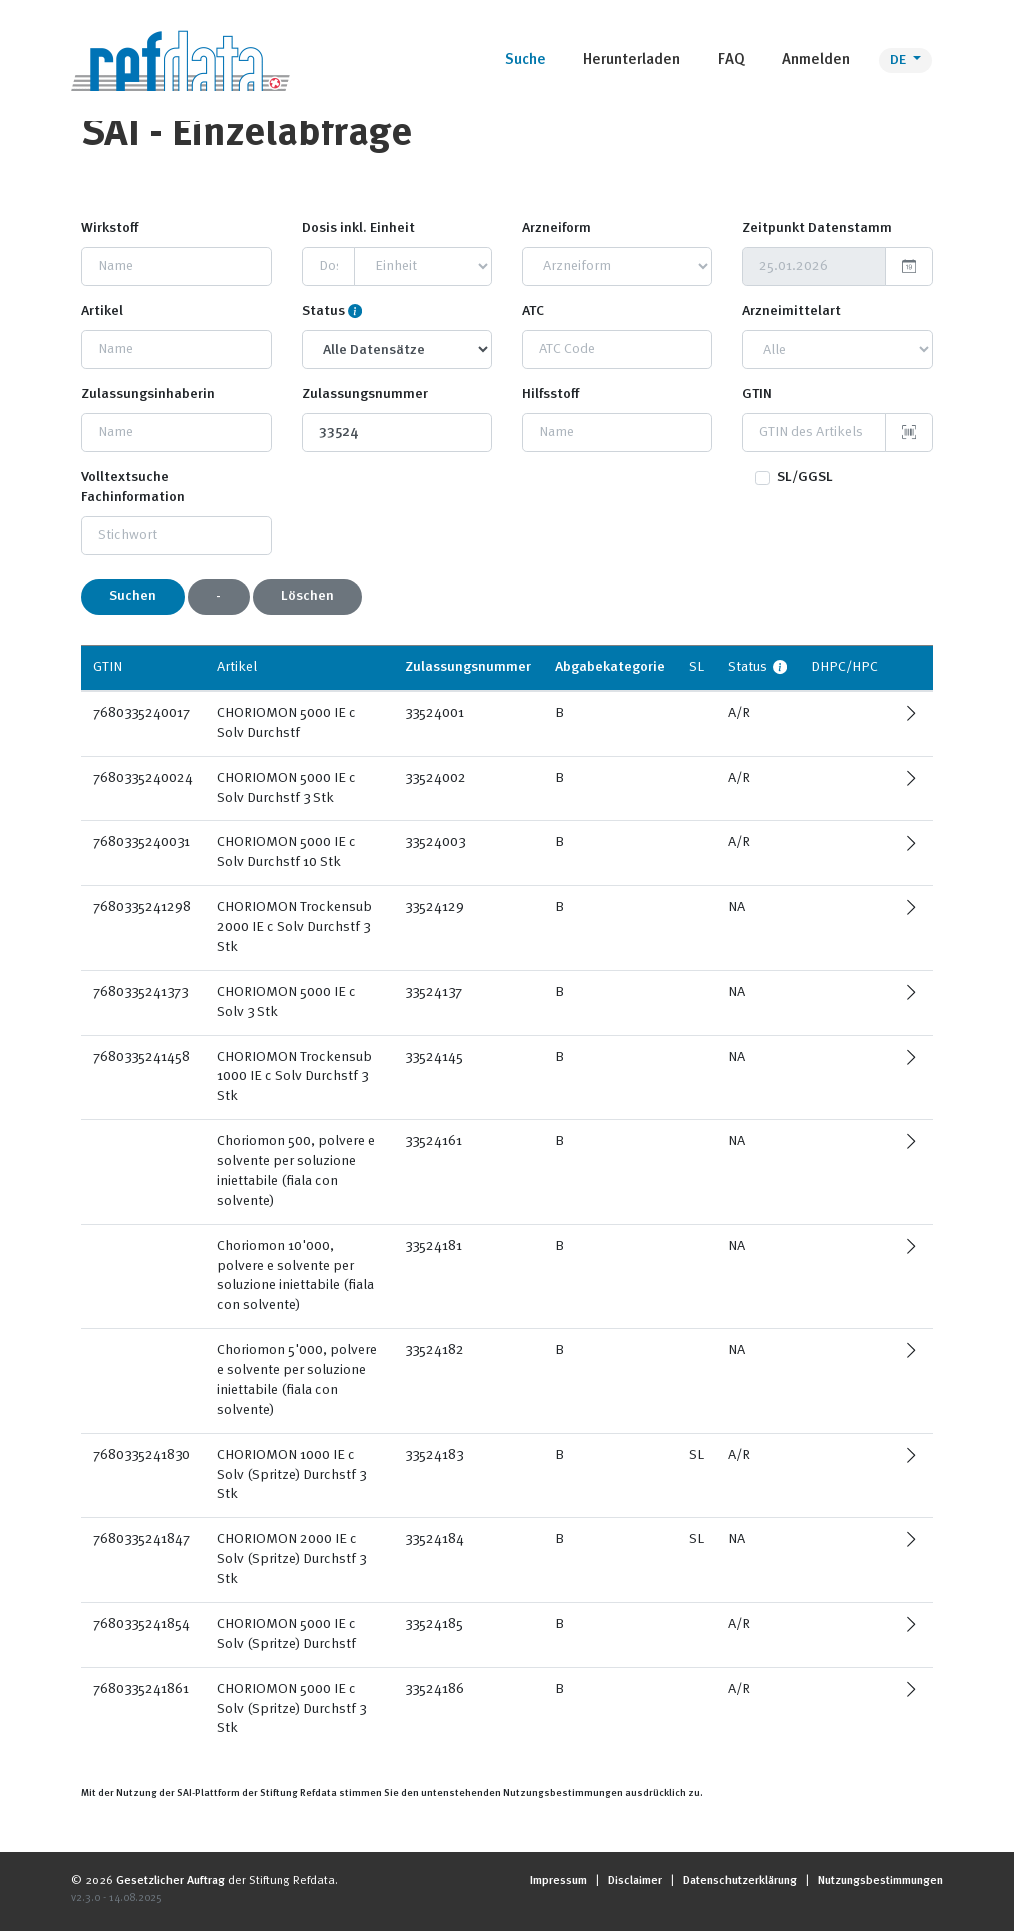 Image resolution: width=1014 pixels, height=1931 pixels. I want to click on Nutzungsbestimmungen, so click(880, 1881).